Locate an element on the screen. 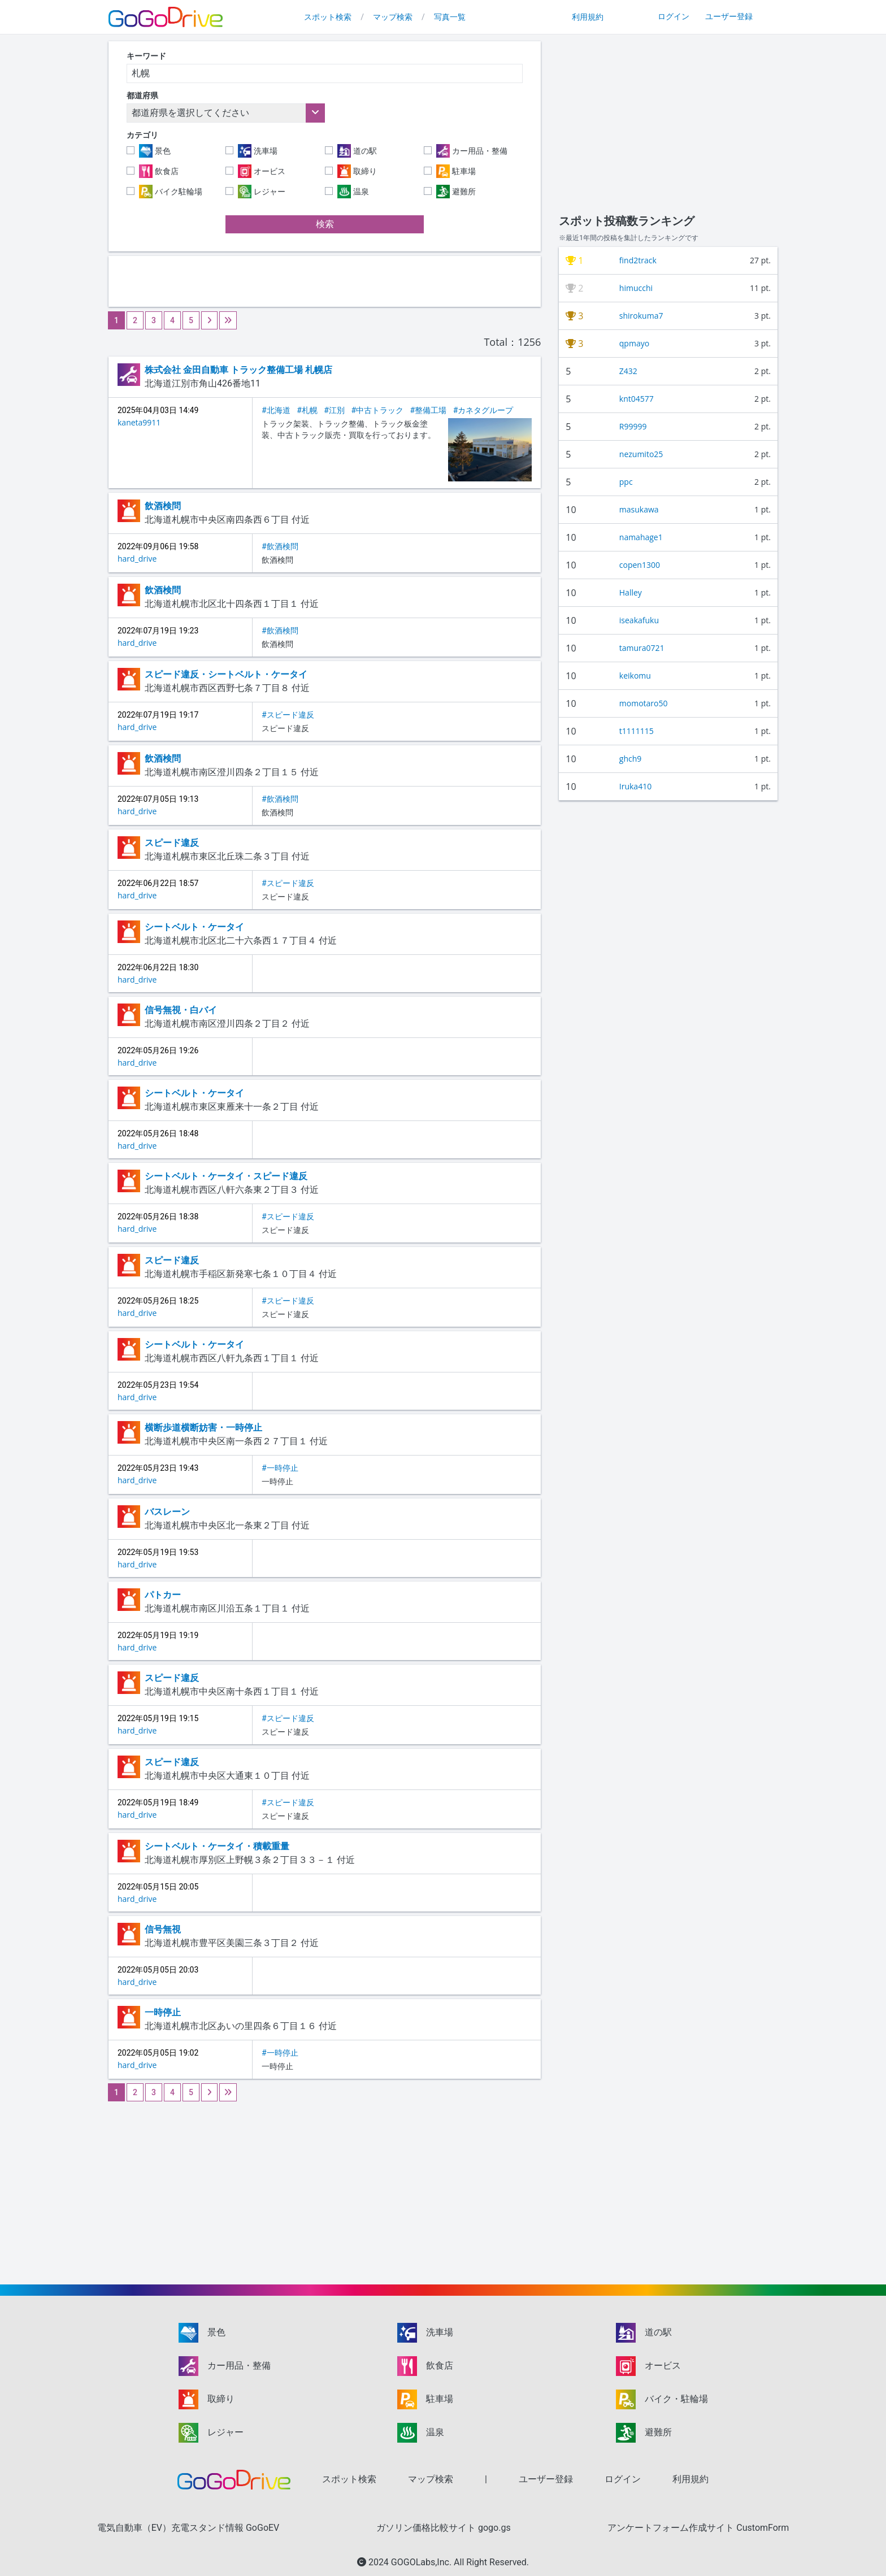 The height and width of the screenshot is (2576, 886). knt04577 is located at coordinates (636, 398).